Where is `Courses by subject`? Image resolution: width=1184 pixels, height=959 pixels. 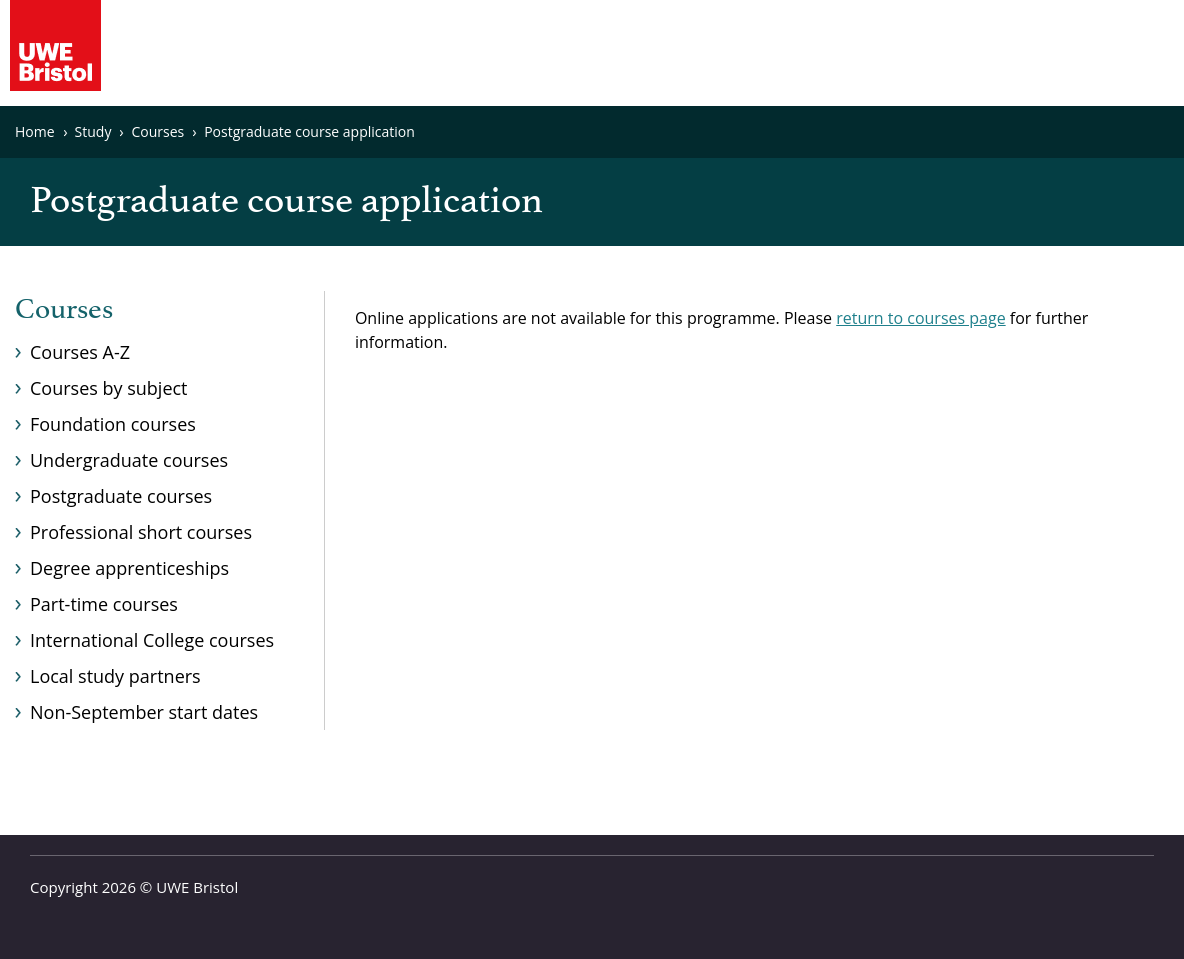
Courses by subject is located at coordinates (109, 388).